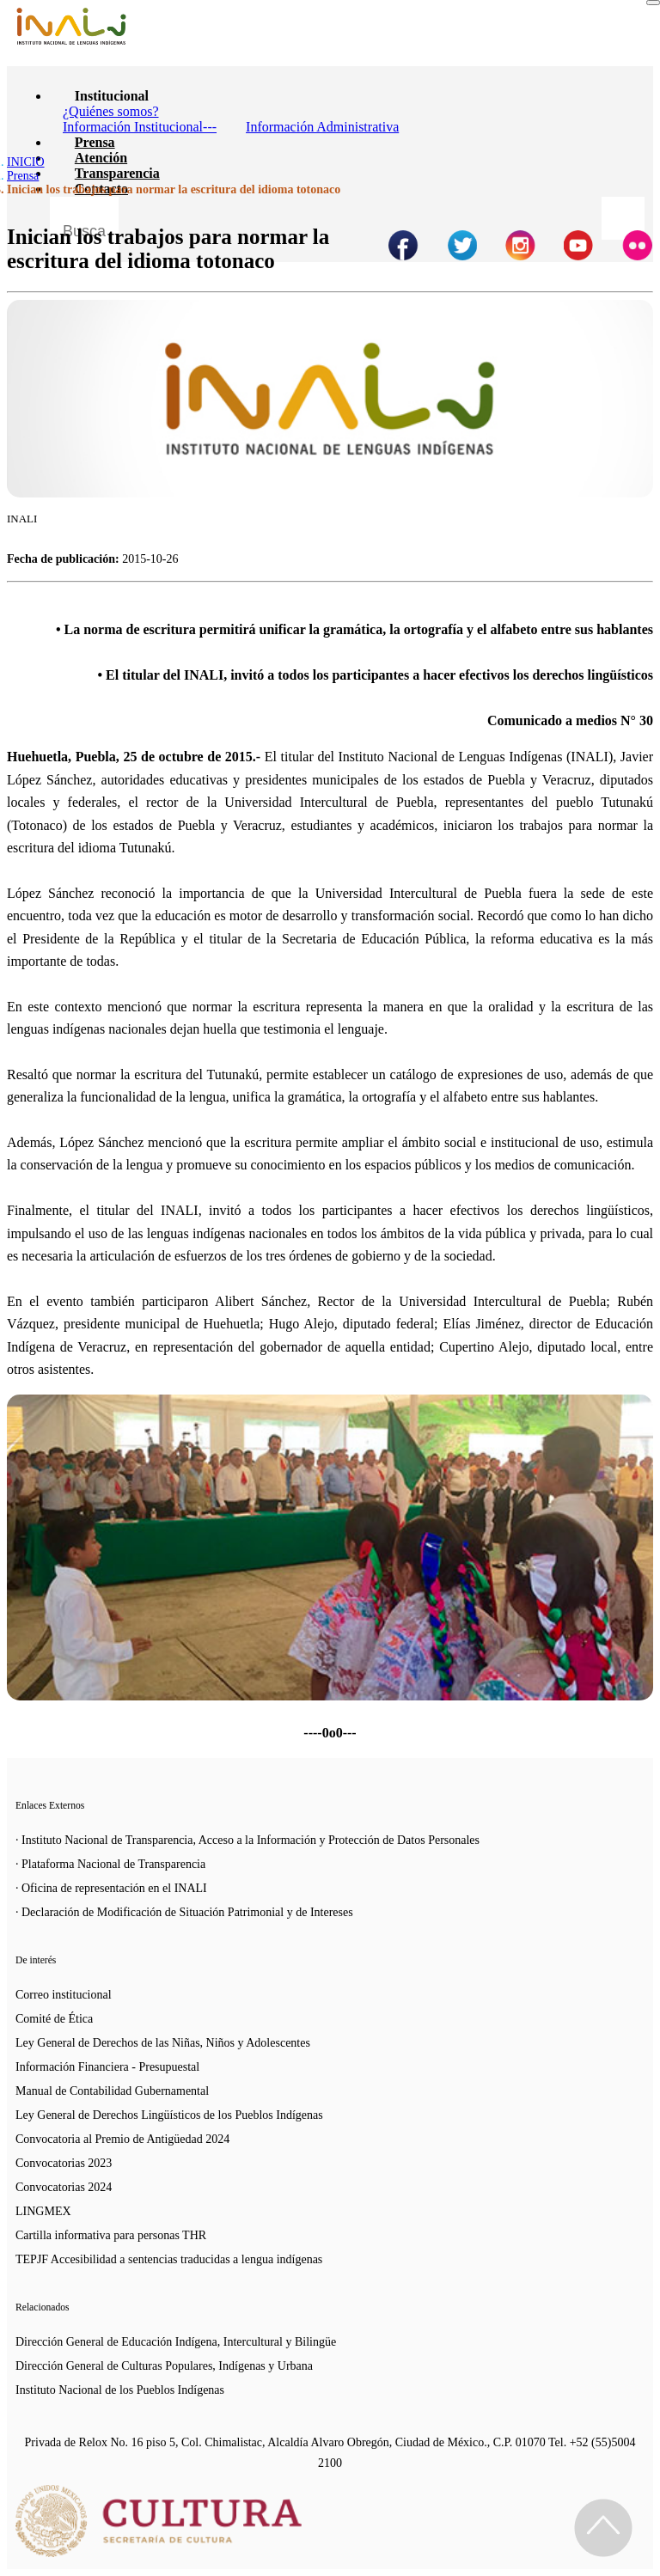  I want to click on [Regresa al inicio de la página], so click(603, 2528).